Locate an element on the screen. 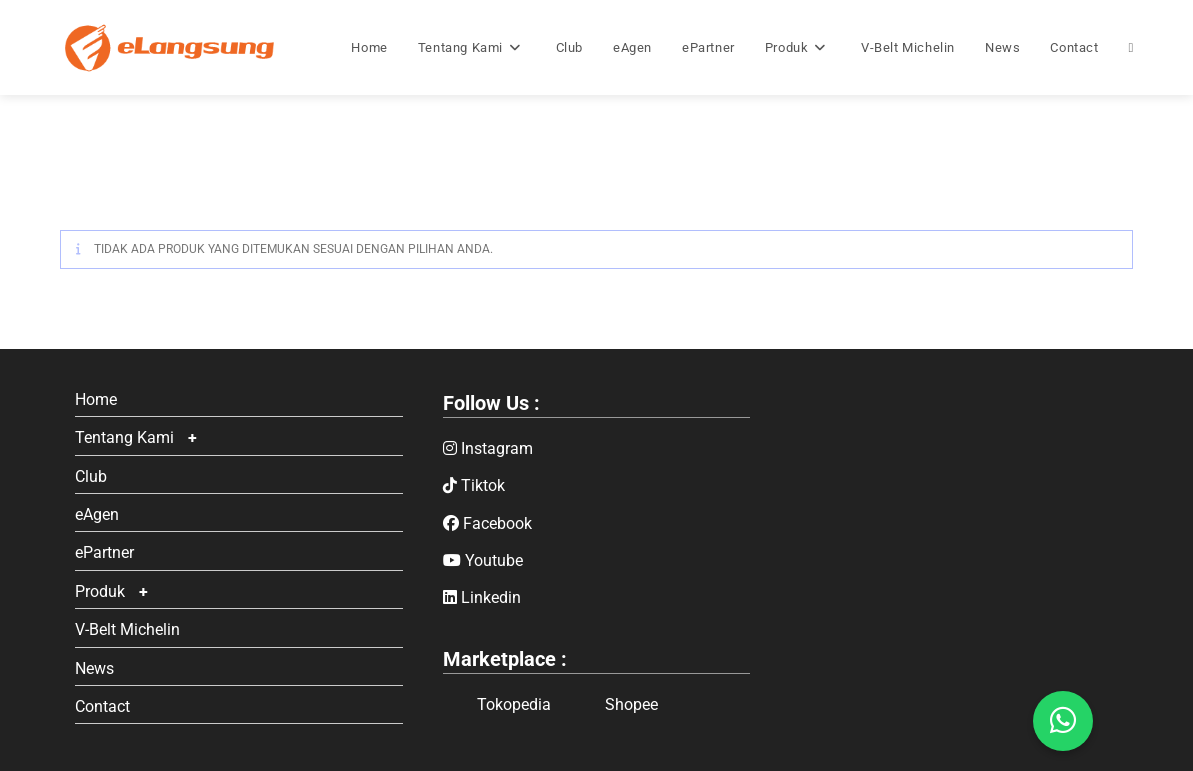  Club is located at coordinates (91, 476).